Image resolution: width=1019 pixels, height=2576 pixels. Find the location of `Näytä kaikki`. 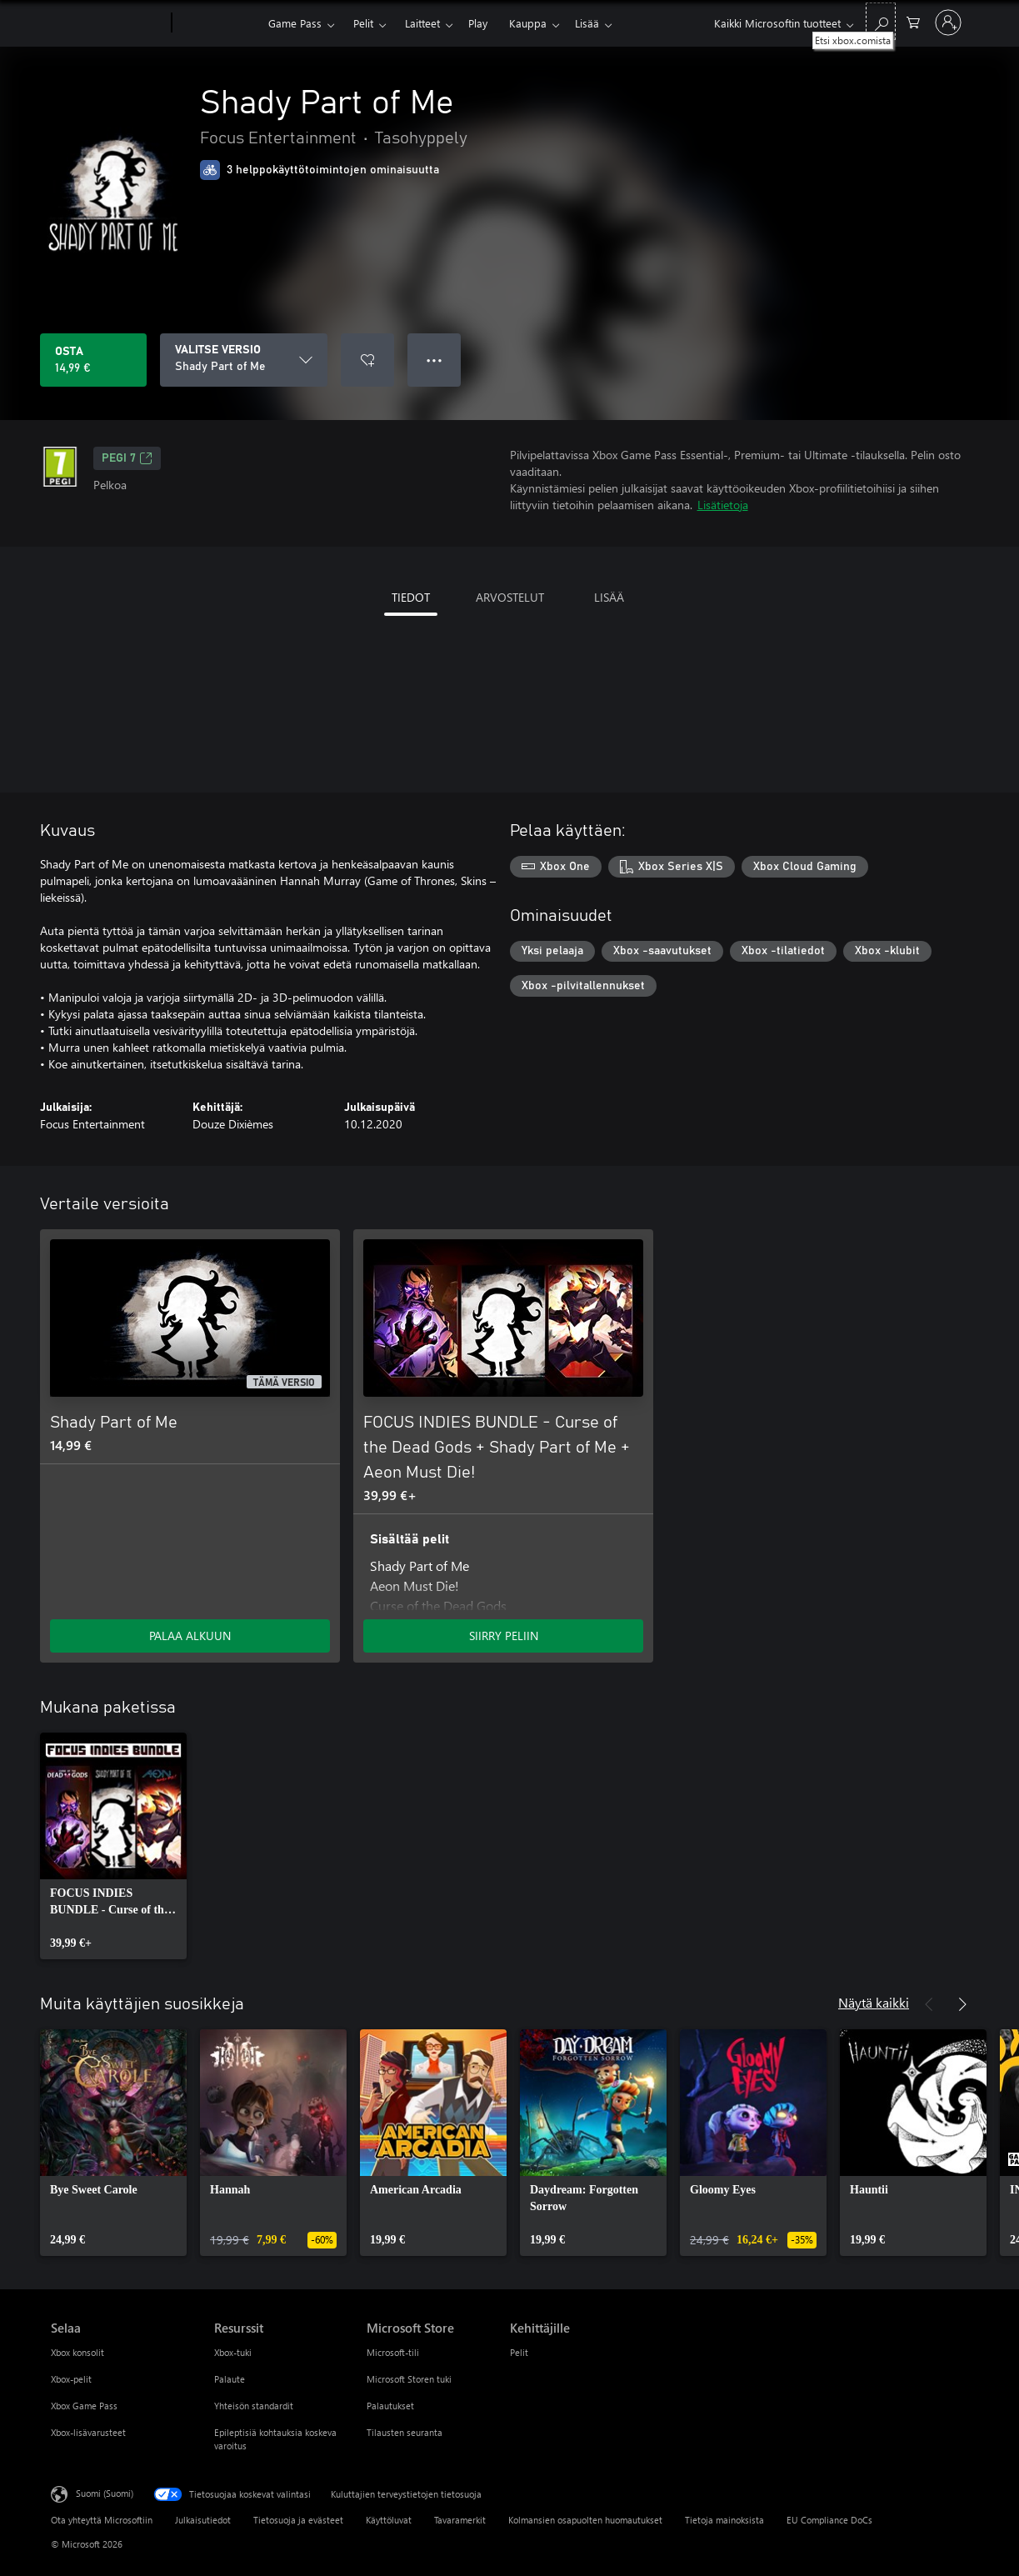

Näytä kaikki is located at coordinates (873, 2002).